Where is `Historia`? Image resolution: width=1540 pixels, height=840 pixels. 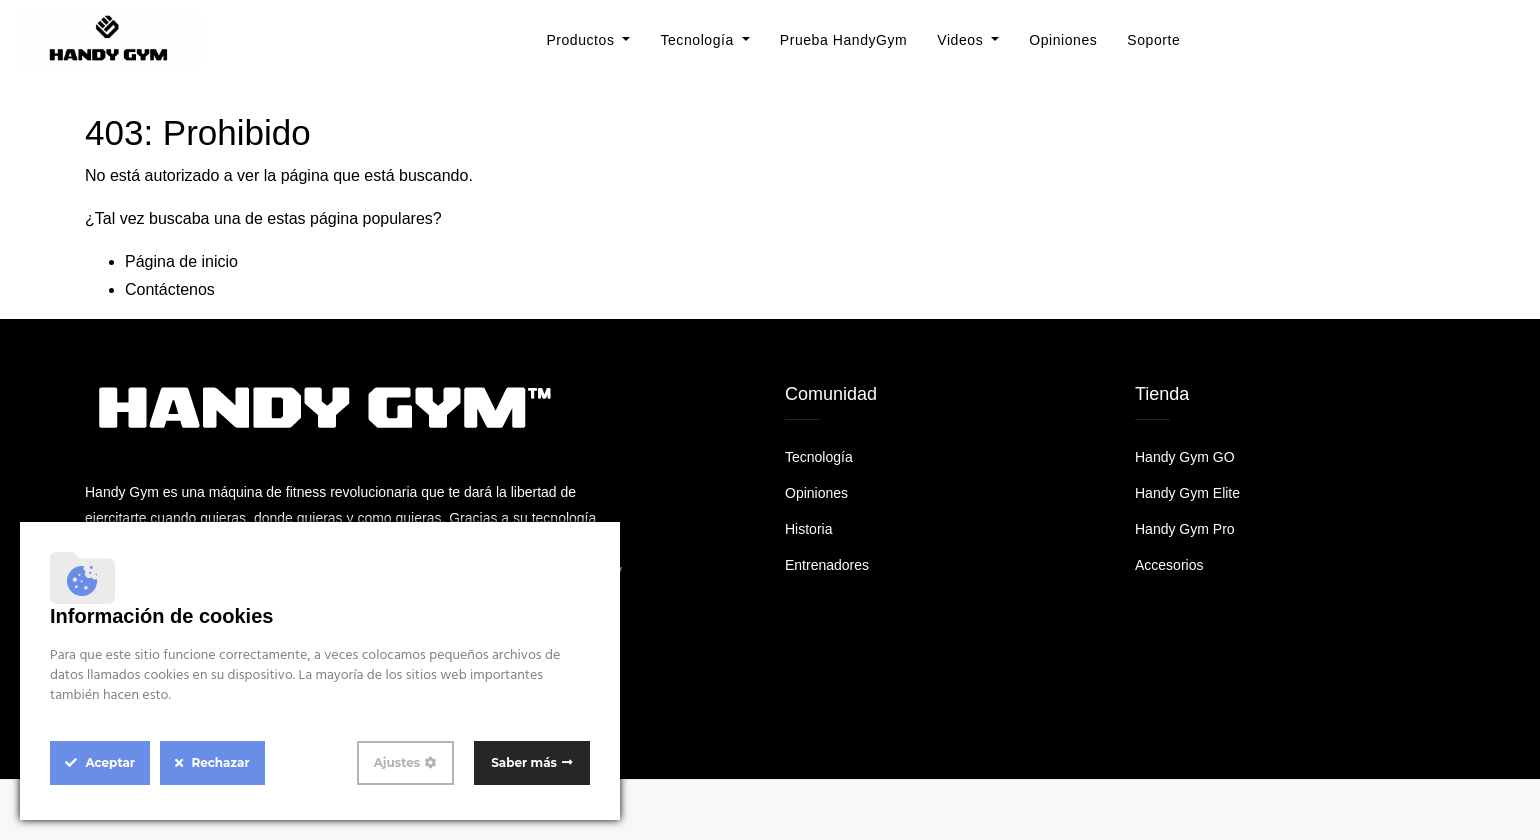
Historia is located at coordinates (808, 529).